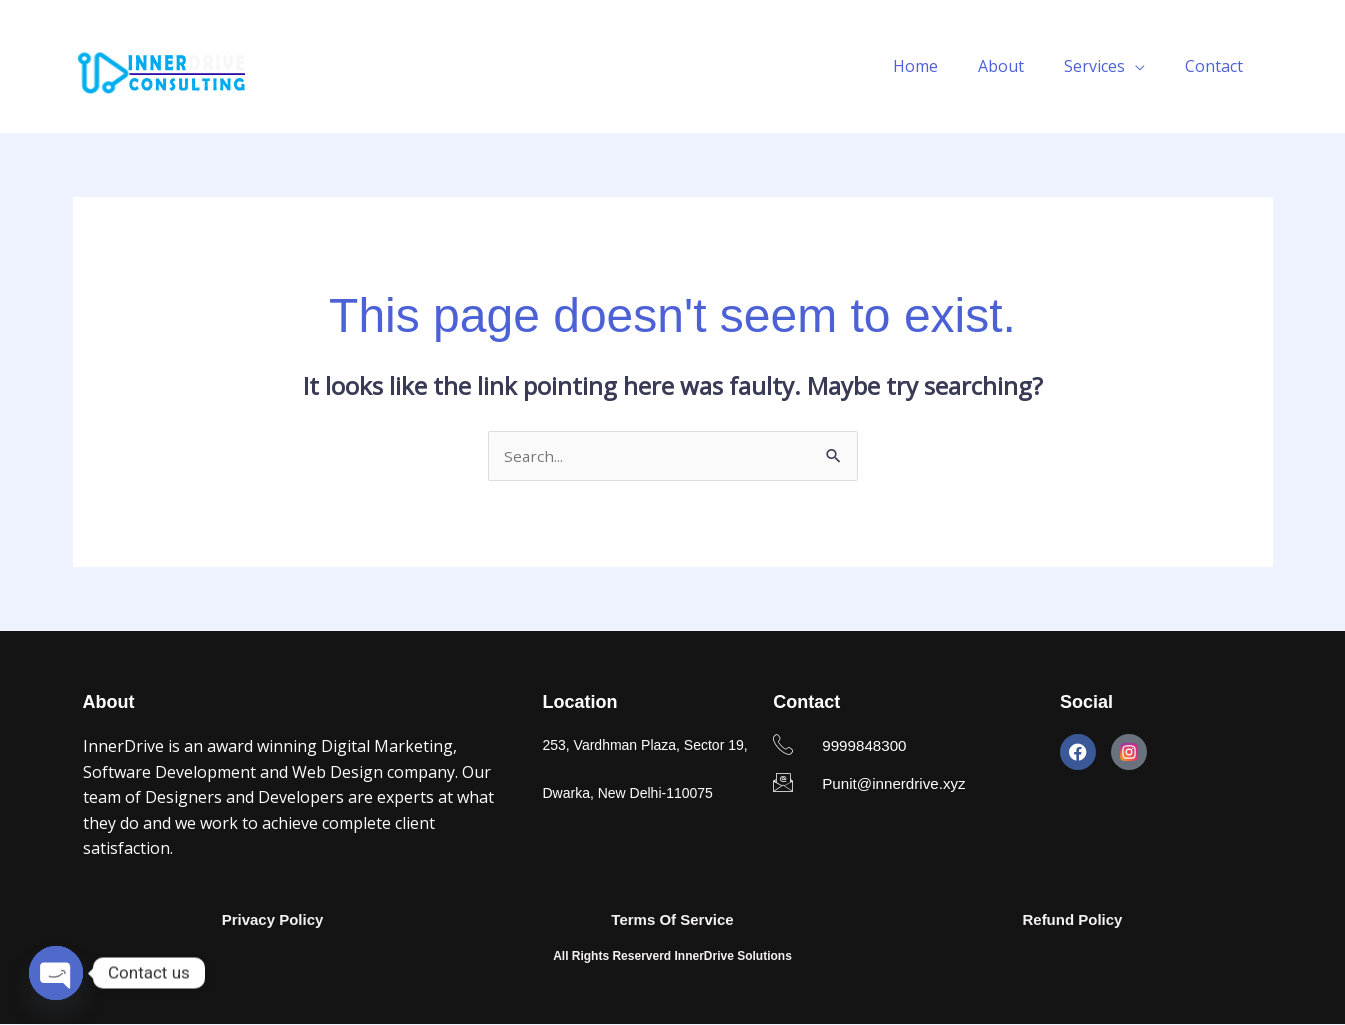 This screenshot has height=1025, width=1345. Describe the element at coordinates (1106, 66) in the screenshot. I see `Services` at that location.